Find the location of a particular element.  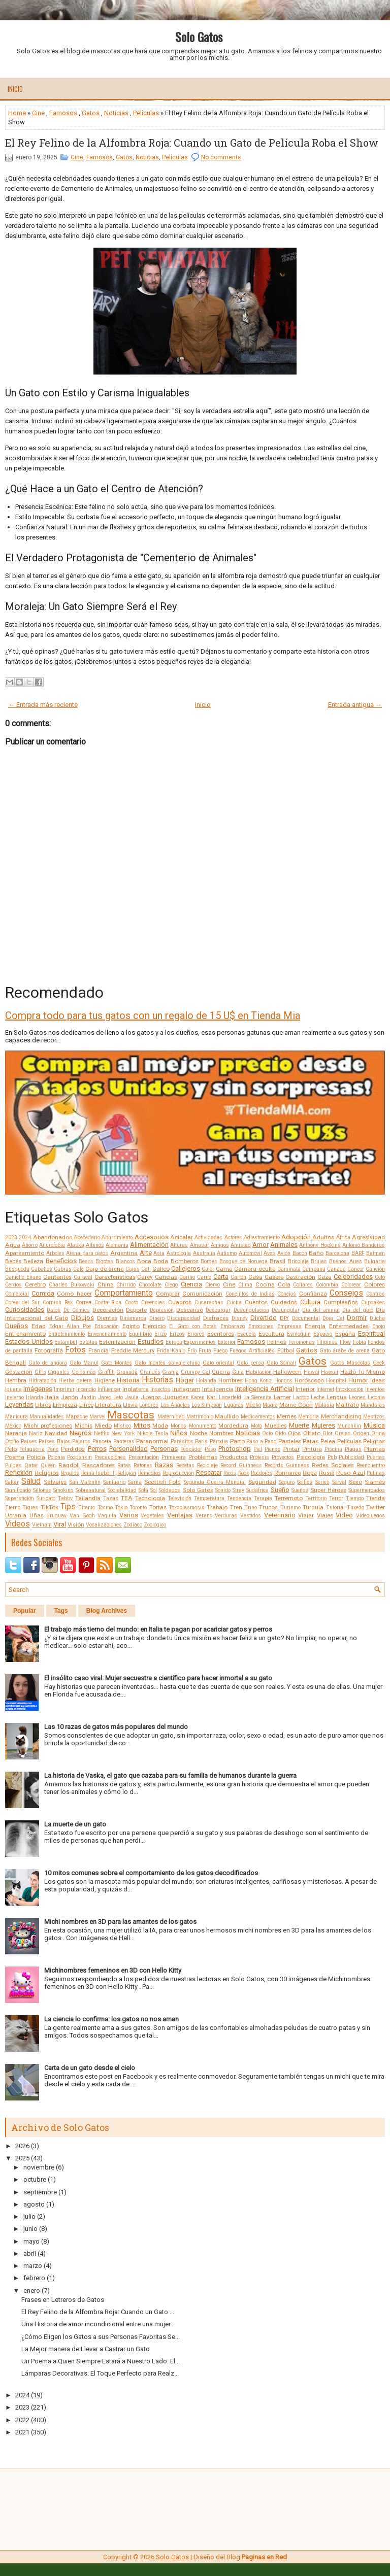

Chocolate is located at coordinates (150, 1284).